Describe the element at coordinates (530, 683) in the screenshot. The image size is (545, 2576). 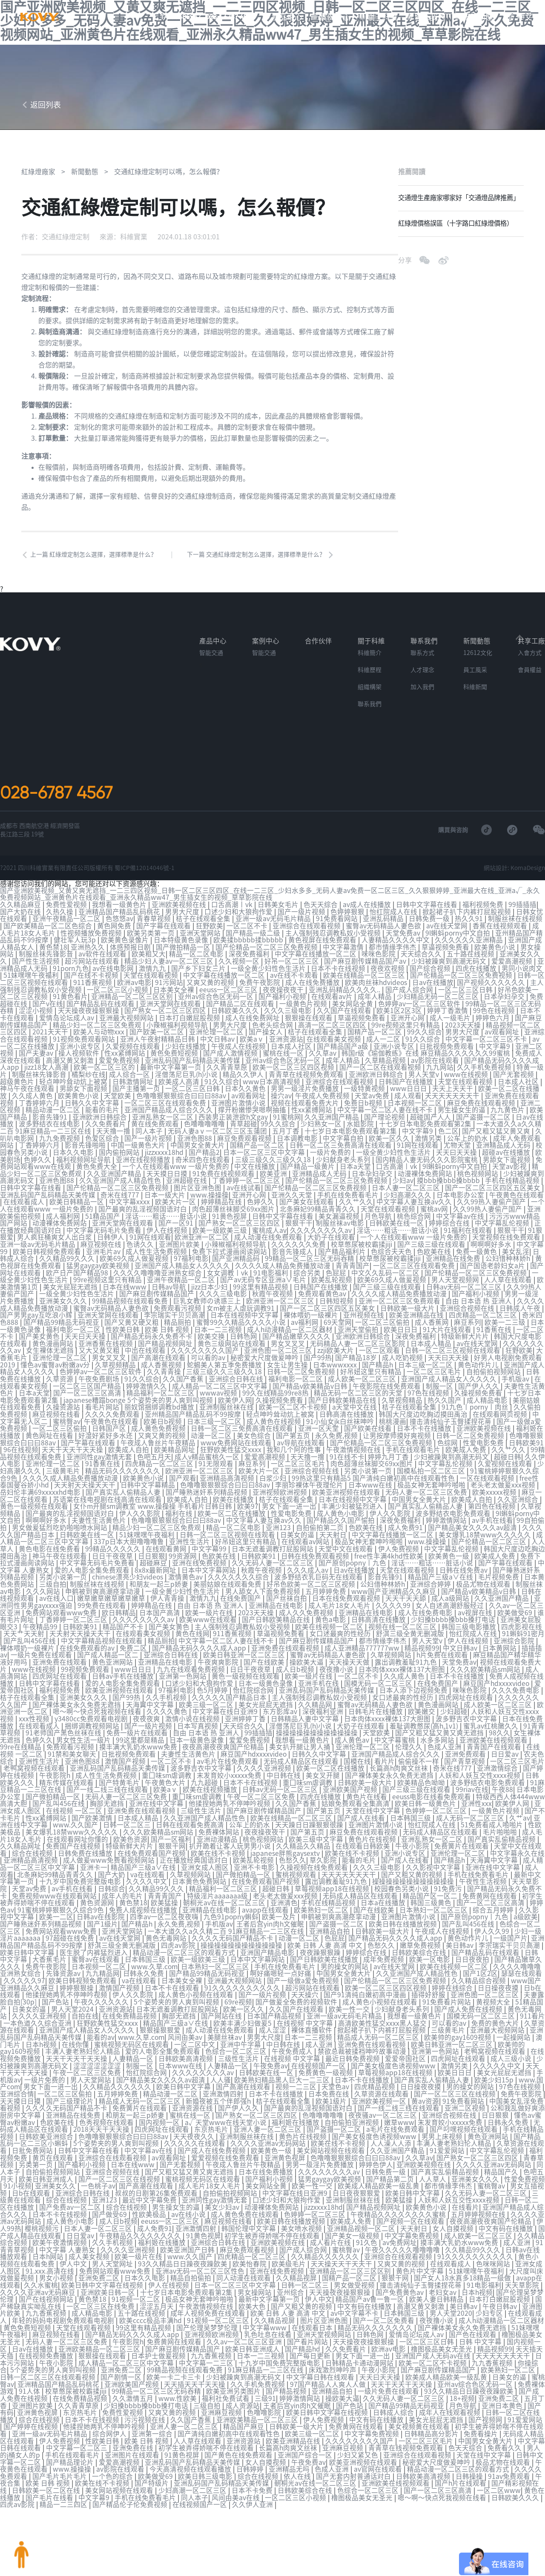
I see `會員權益` at that location.